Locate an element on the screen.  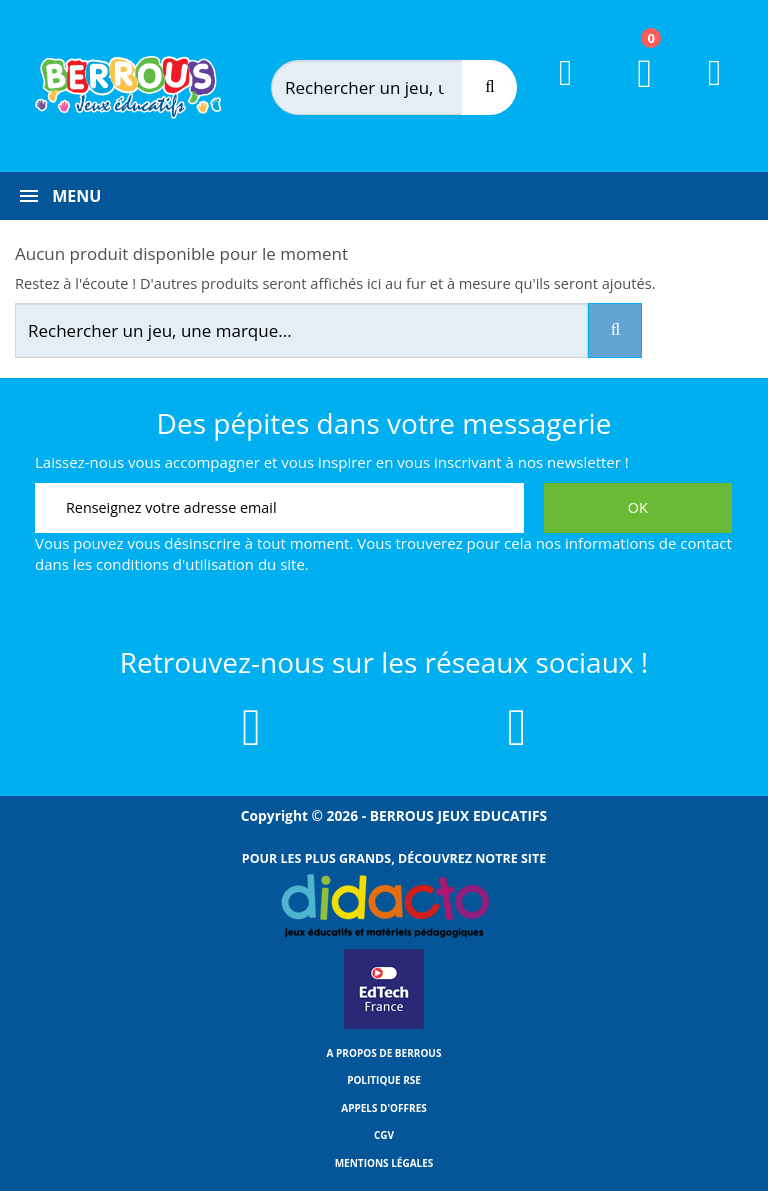
[Lien vers EdTech France] is located at coordinates (384, 1025).